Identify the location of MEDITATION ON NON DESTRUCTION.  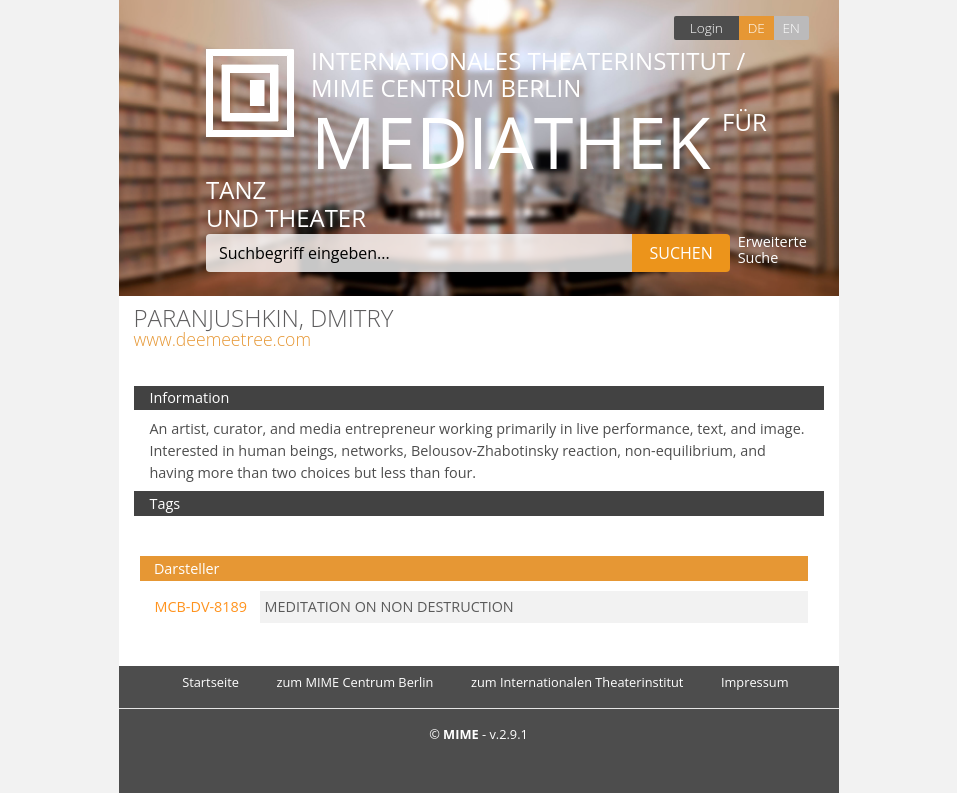
(389, 606).